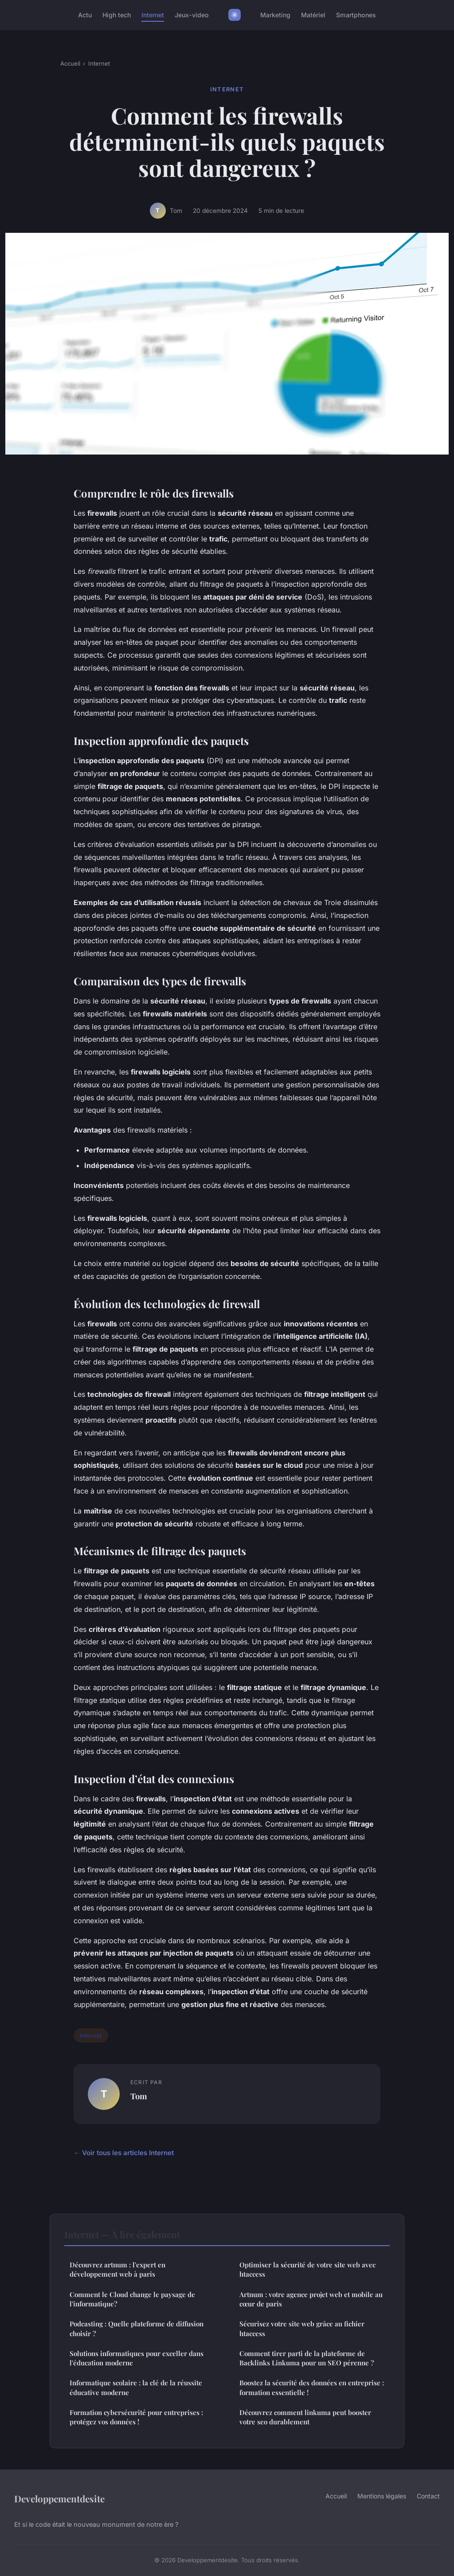  Describe the element at coordinates (311, 2299) in the screenshot. I see `Artnum : votre agence projet web et mobile au cœur de paris` at that location.